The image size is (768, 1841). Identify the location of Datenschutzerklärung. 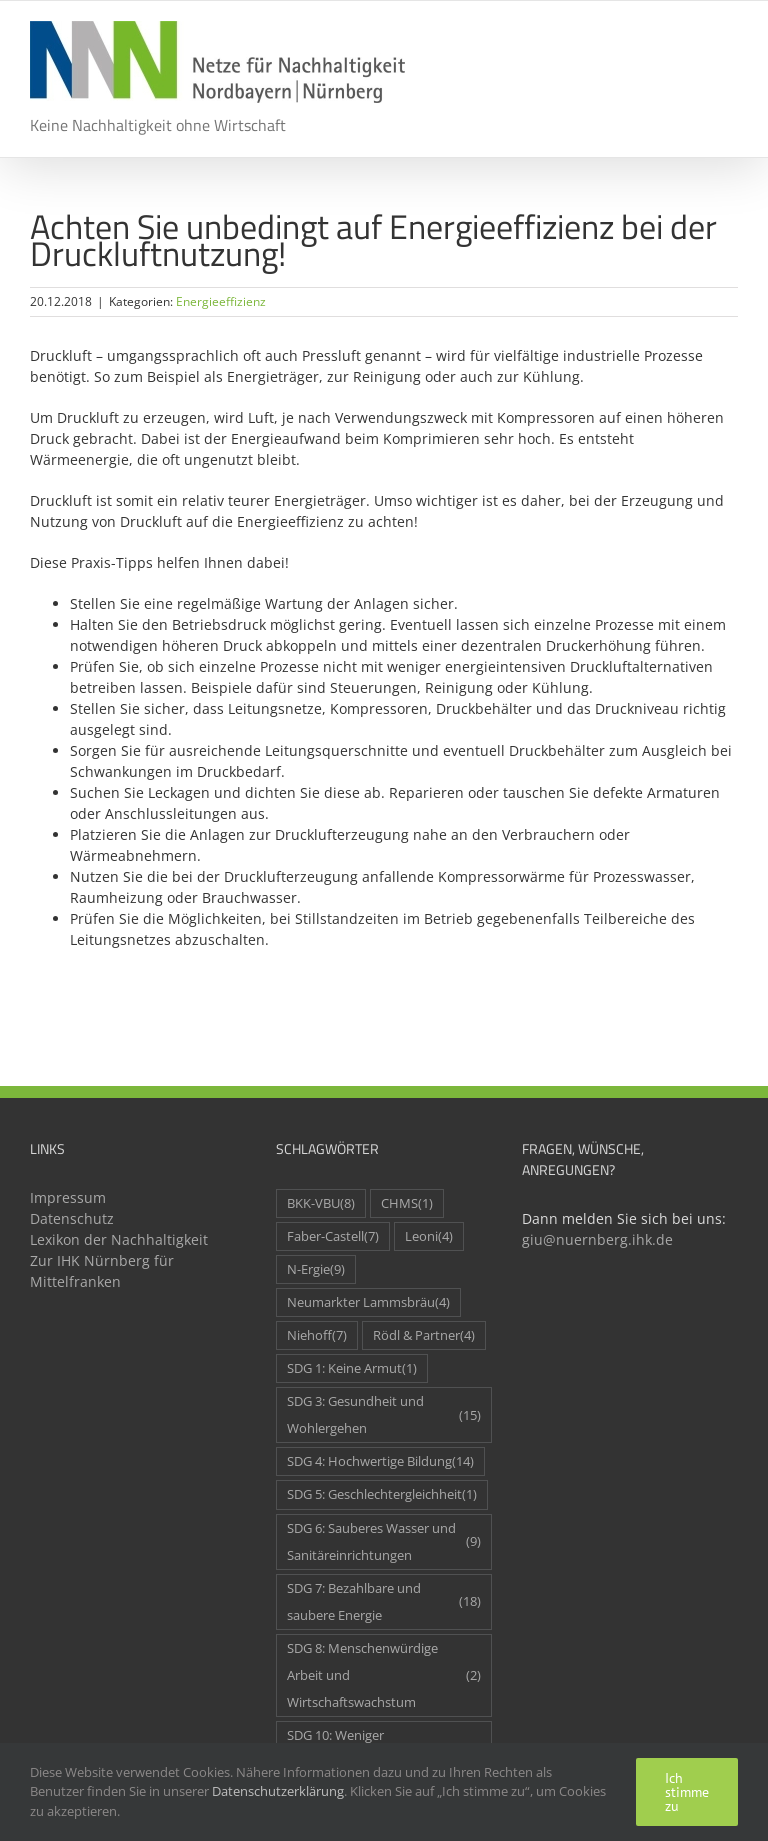
(278, 1791).